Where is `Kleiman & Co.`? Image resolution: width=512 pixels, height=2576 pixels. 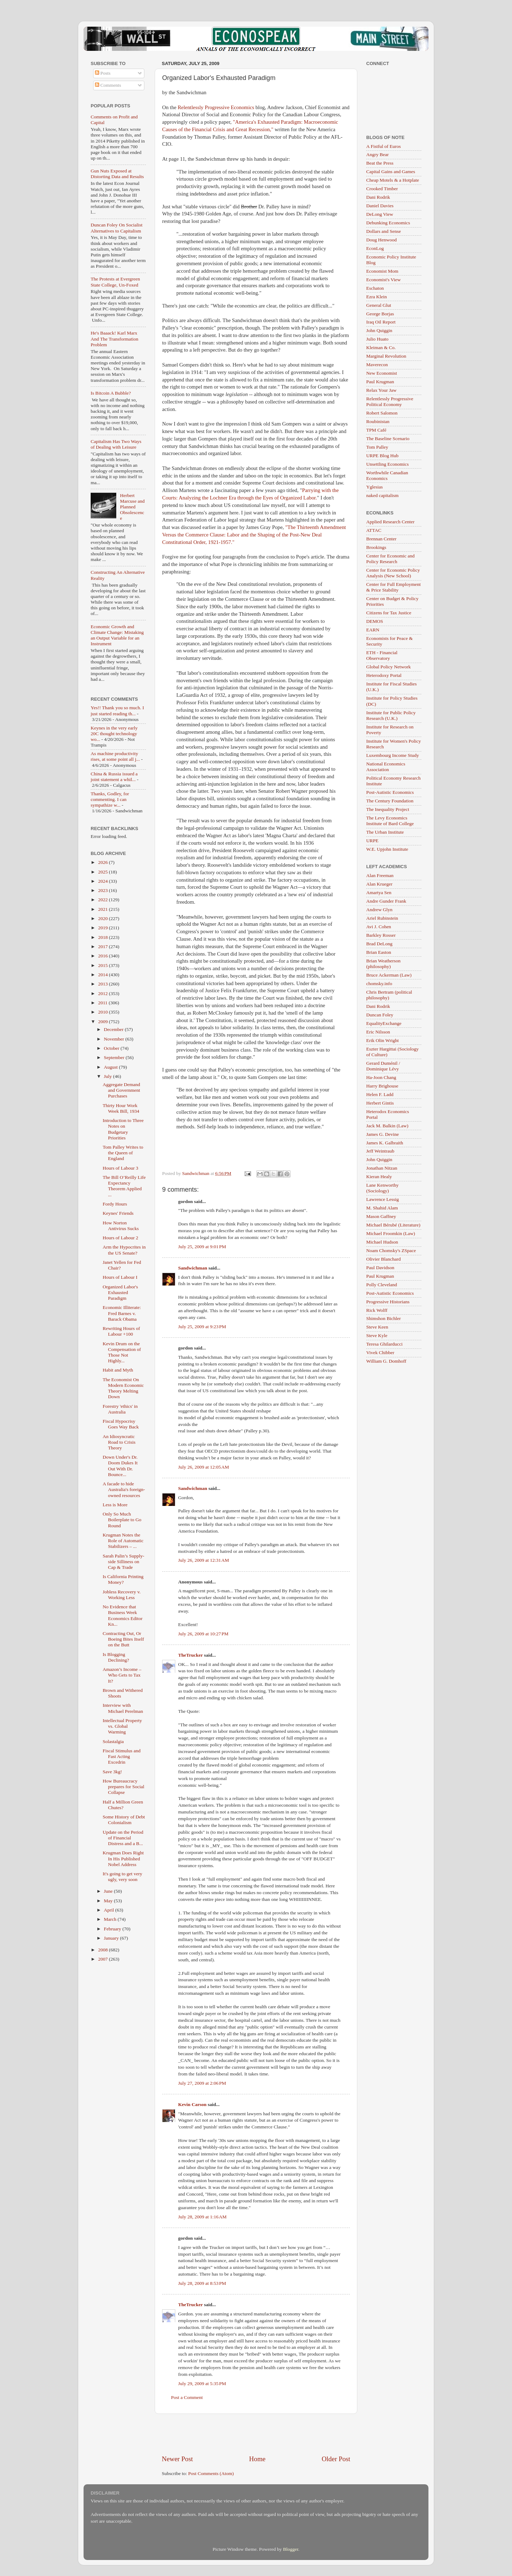 Kleiman & Co. is located at coordinates (381, 347).